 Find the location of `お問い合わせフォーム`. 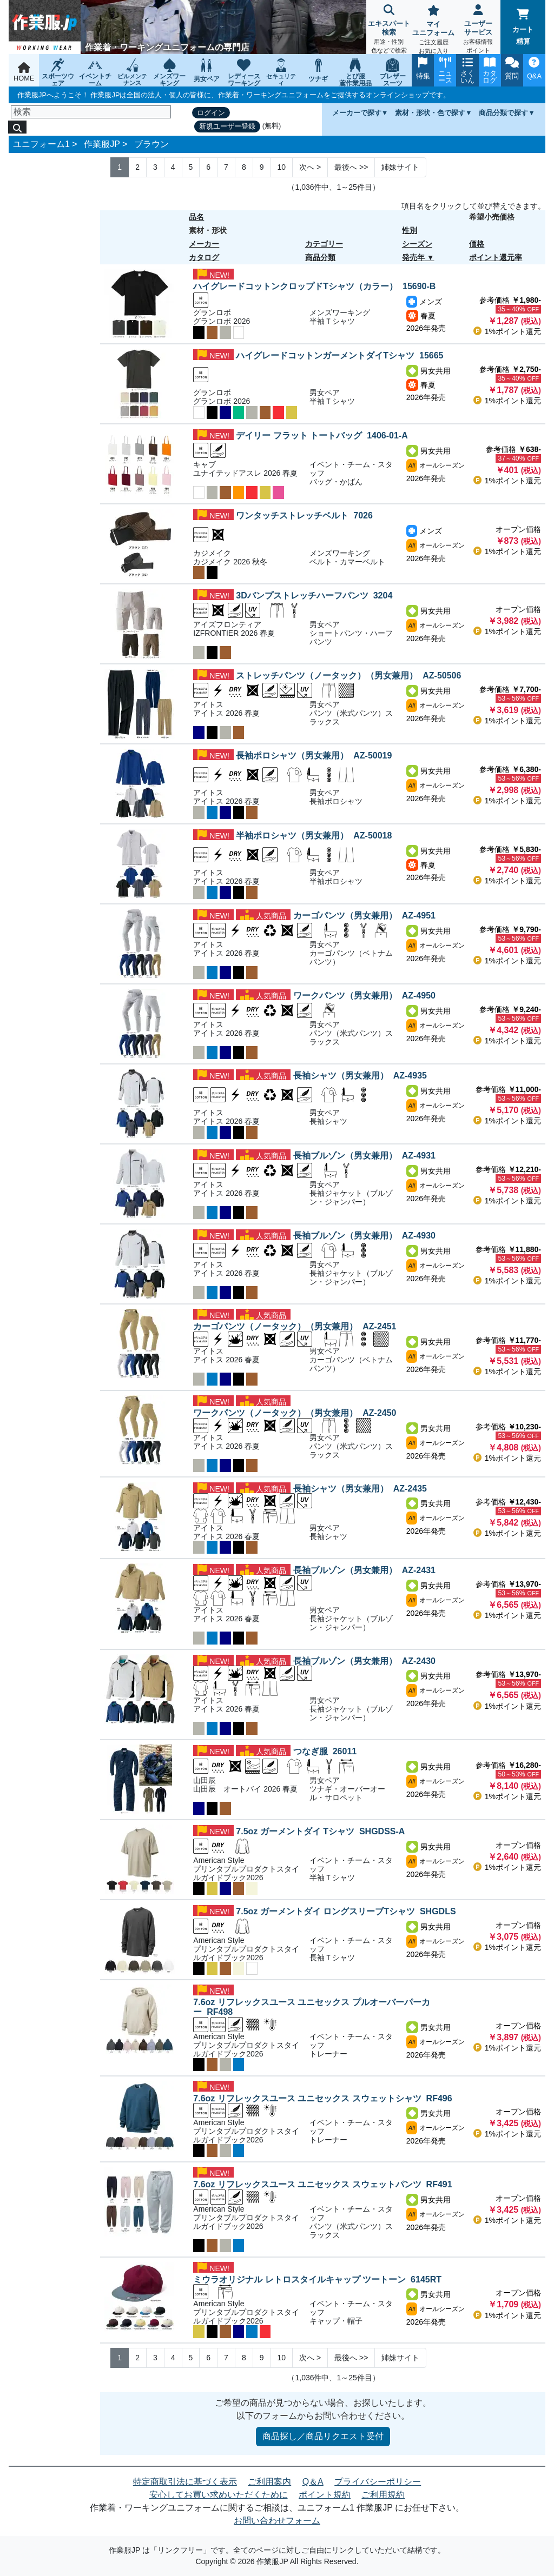

お問い合わせフォーム is located at coordinates (277, 2520).